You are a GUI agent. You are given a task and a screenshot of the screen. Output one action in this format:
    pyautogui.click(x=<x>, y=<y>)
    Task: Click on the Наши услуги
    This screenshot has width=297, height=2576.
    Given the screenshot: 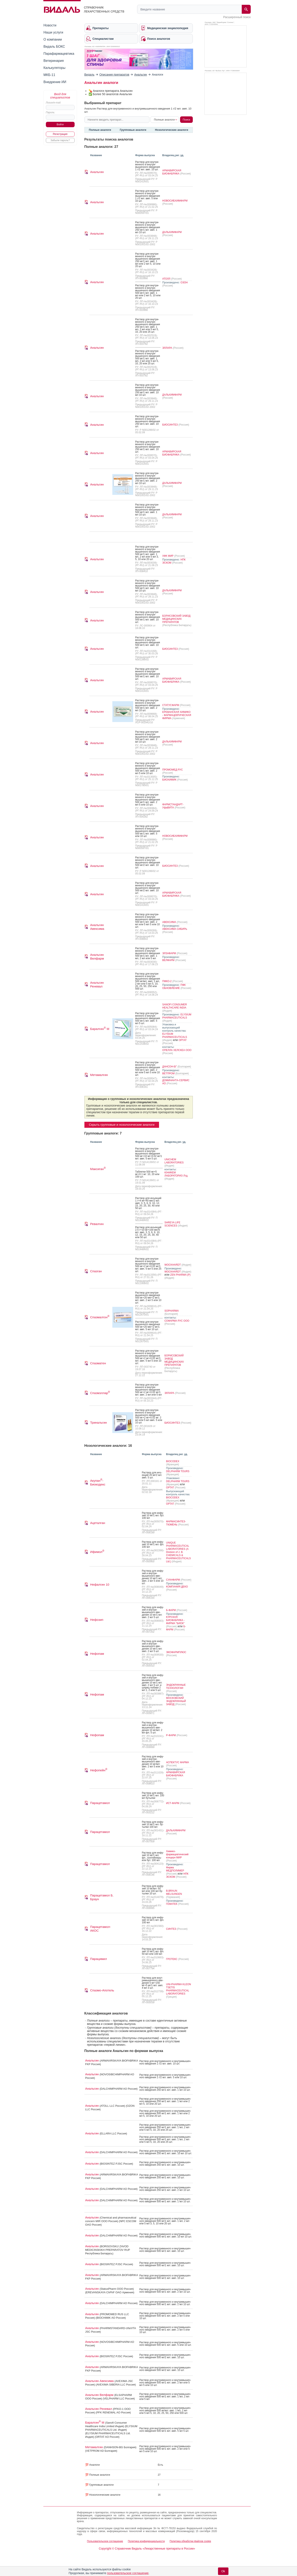 What is the action you would take?
    pyautogui.click(x=53, y=32)
    